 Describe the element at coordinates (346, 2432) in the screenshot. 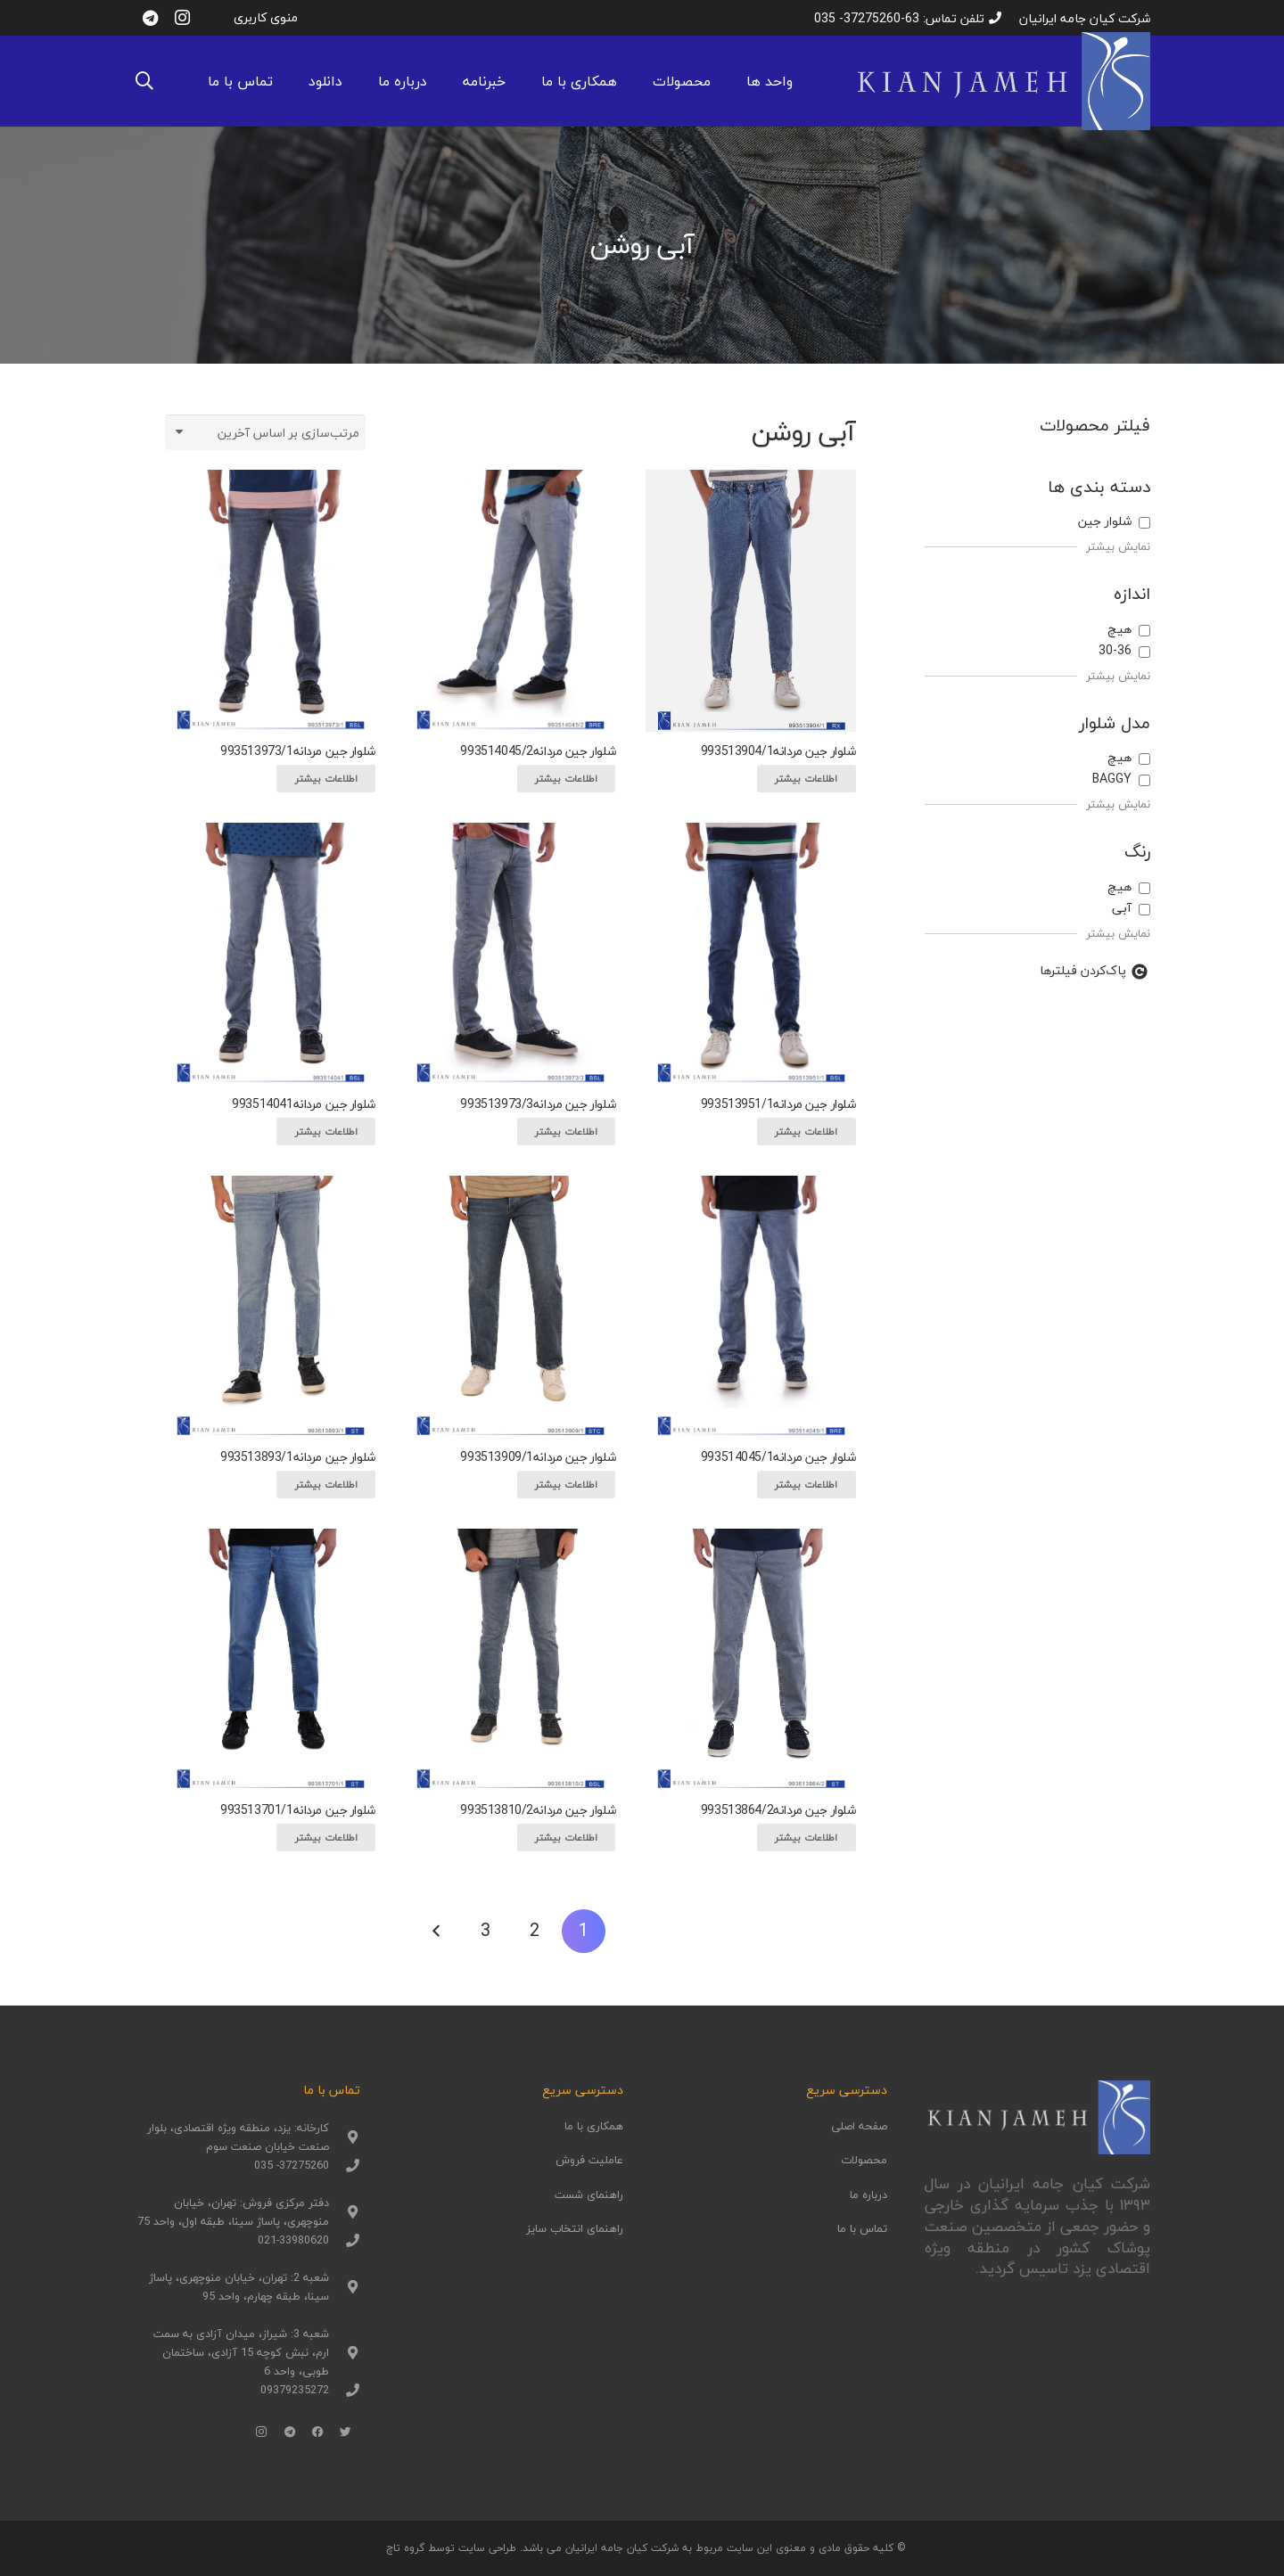

I see `[Twitter]` at that location.